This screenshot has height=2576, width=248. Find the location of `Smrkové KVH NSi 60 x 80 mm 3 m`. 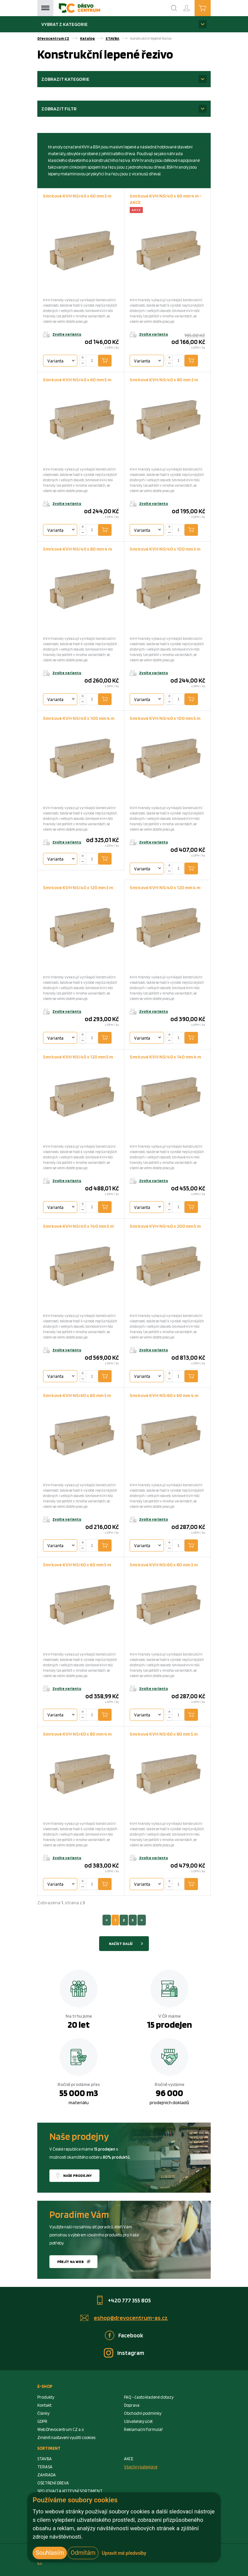

Smrkové KVH NSi 60 x 80 mm 3 m is located at coordinates (164, 1564).